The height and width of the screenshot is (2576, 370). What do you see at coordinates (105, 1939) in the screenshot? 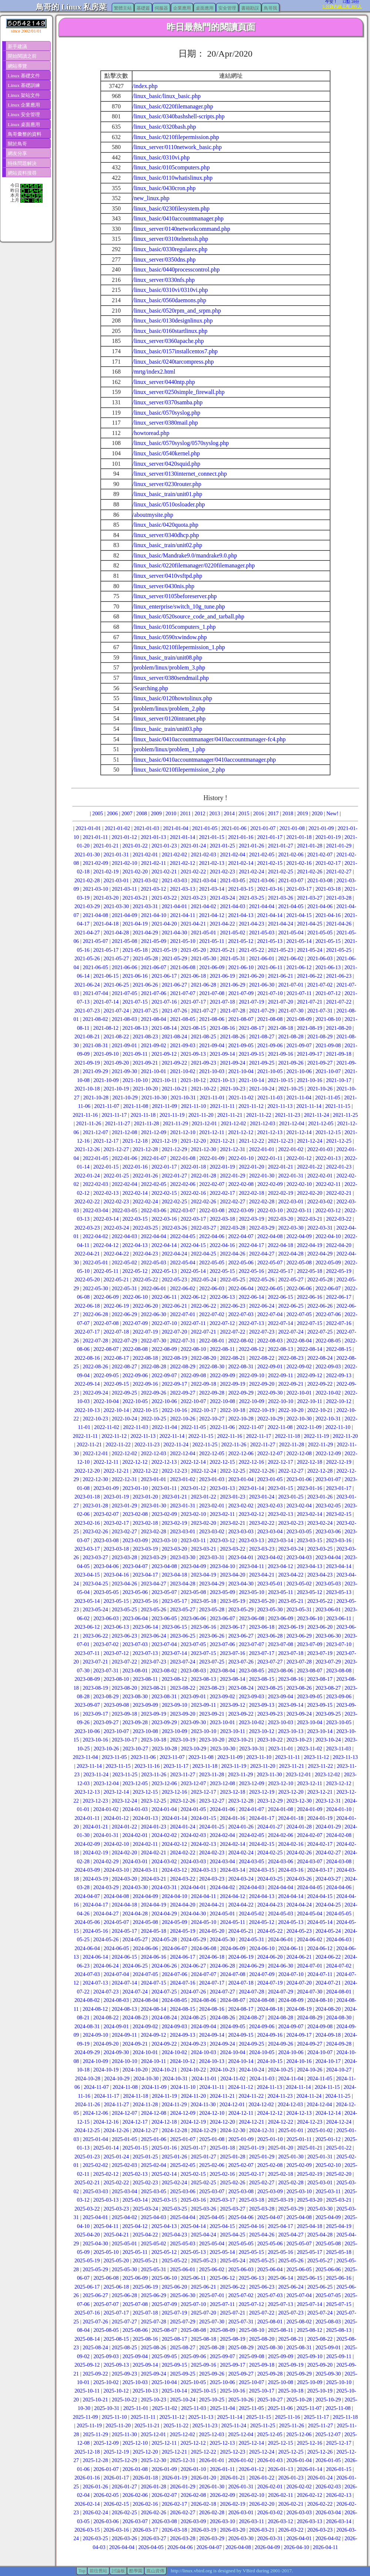
I see `2024-05-26` at bounding box center [105, 1939].